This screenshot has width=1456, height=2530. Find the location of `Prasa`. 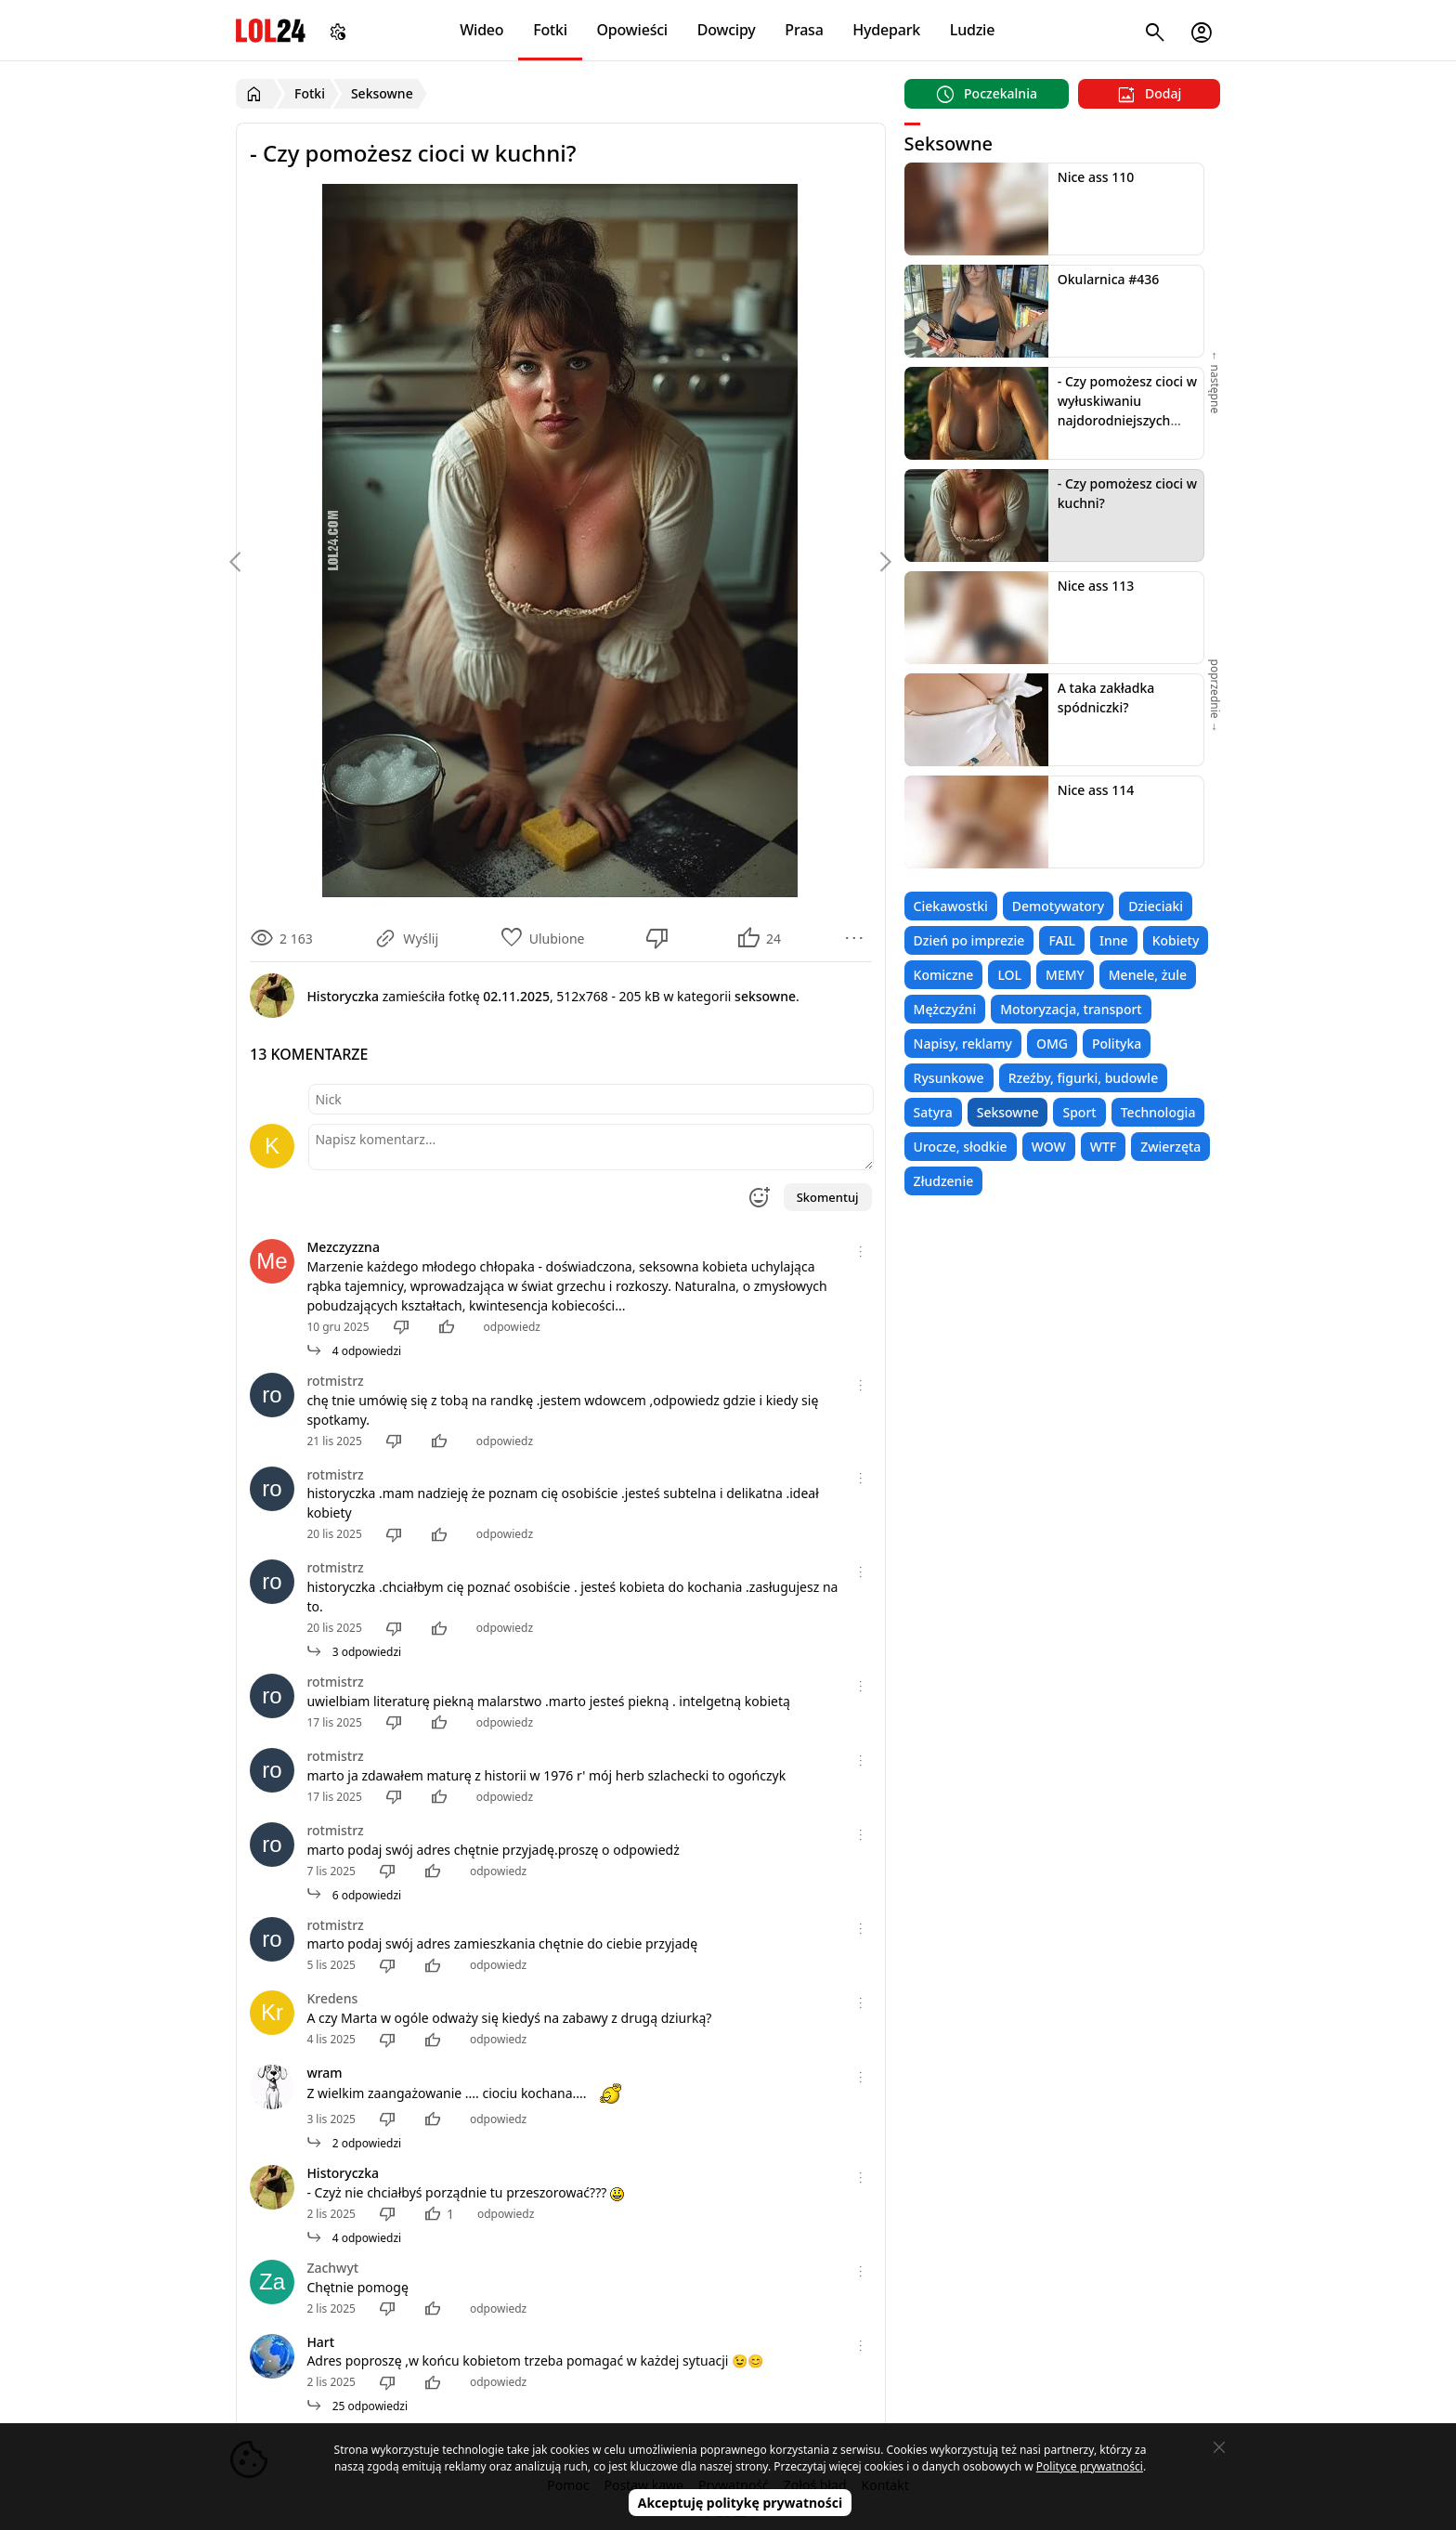

Prasa is located at coordinates (804, 30).